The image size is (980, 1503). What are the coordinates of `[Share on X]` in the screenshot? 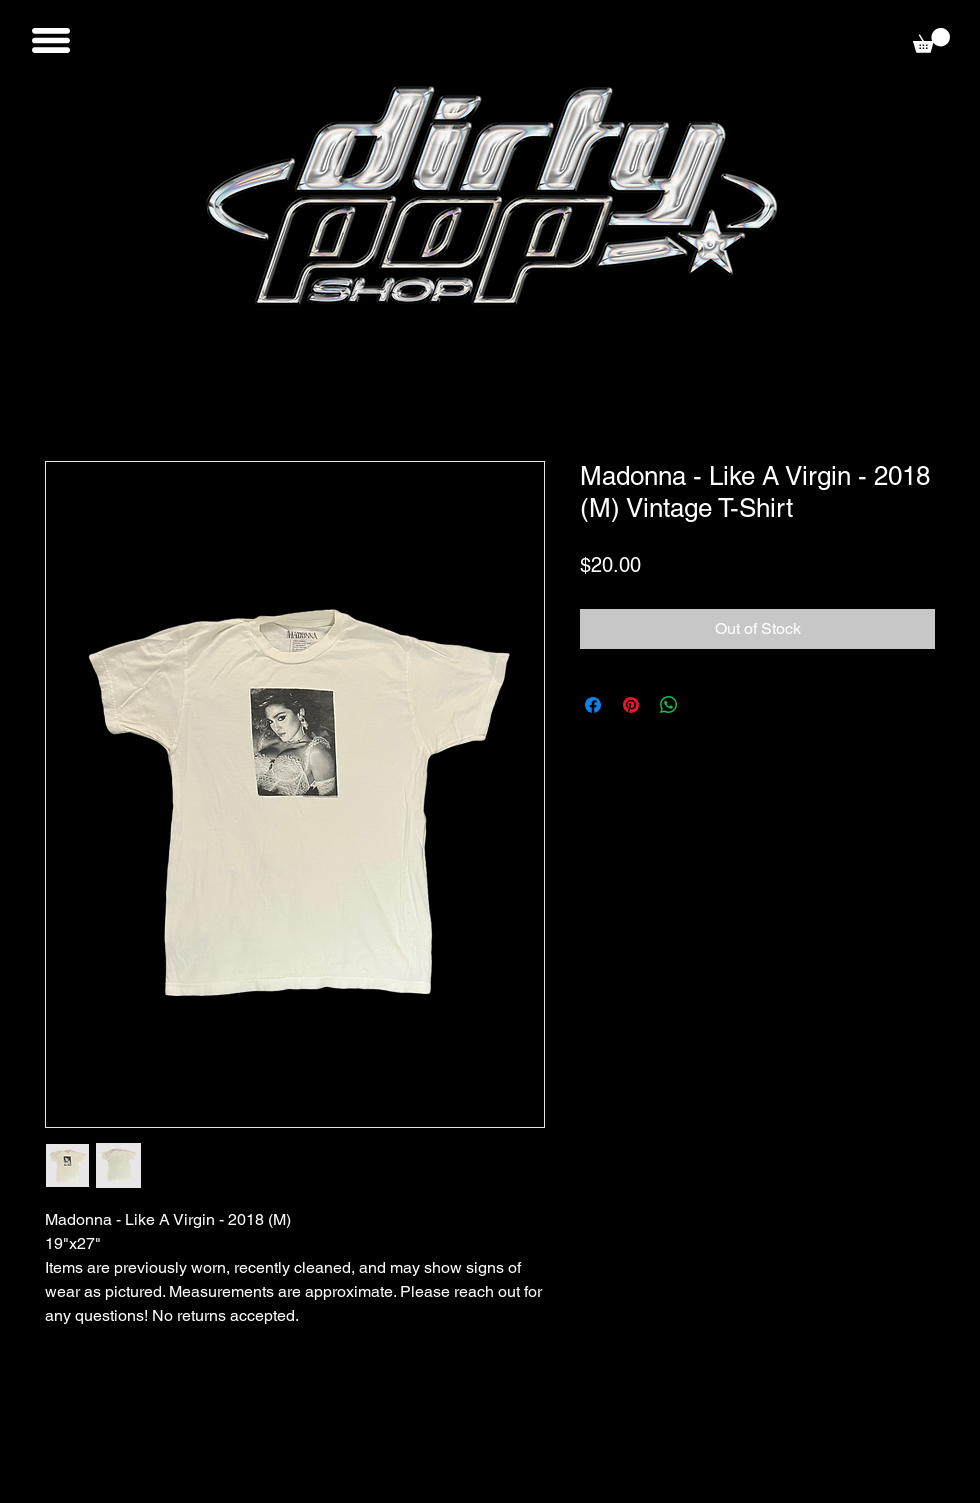 It's located at (707, 705).